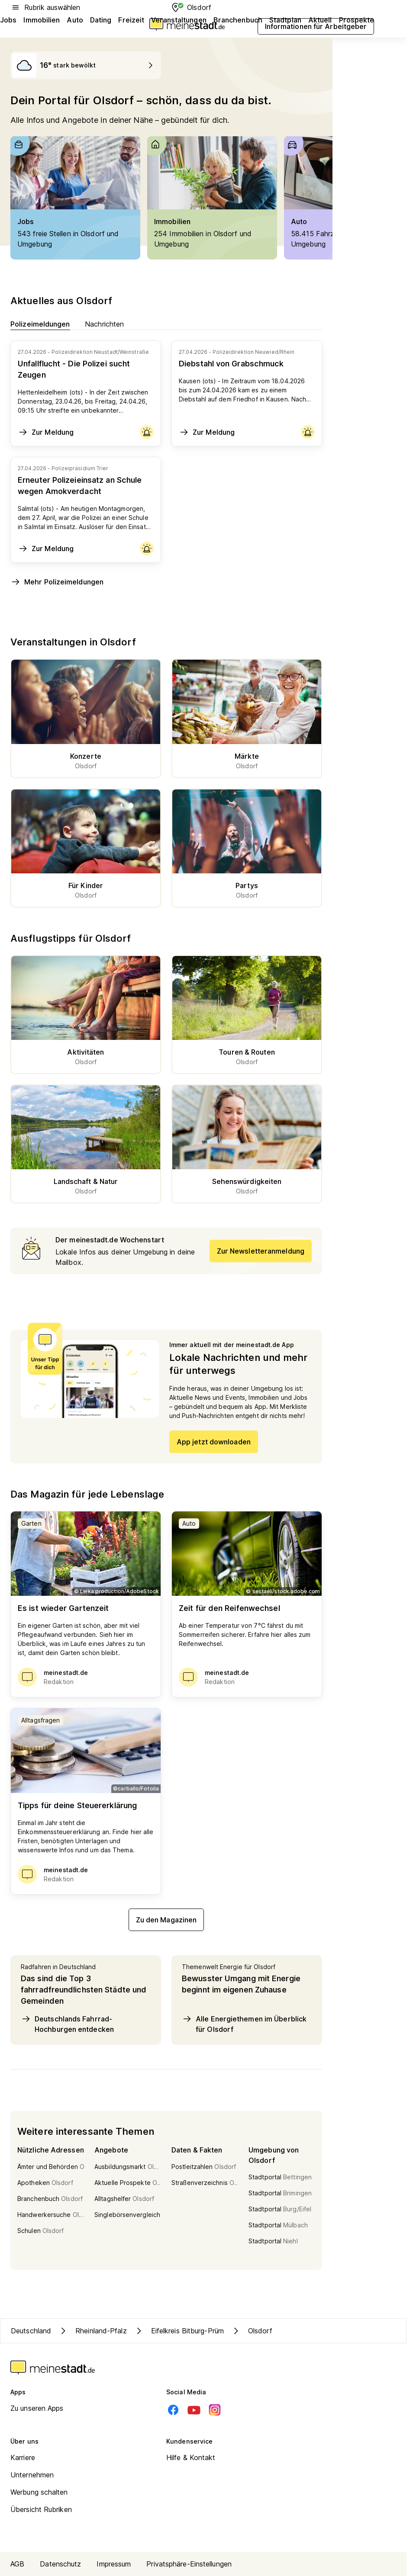 The height and width of the screenshot is (2576, 413). I want to click on [Instagram], so click(215, 2410).